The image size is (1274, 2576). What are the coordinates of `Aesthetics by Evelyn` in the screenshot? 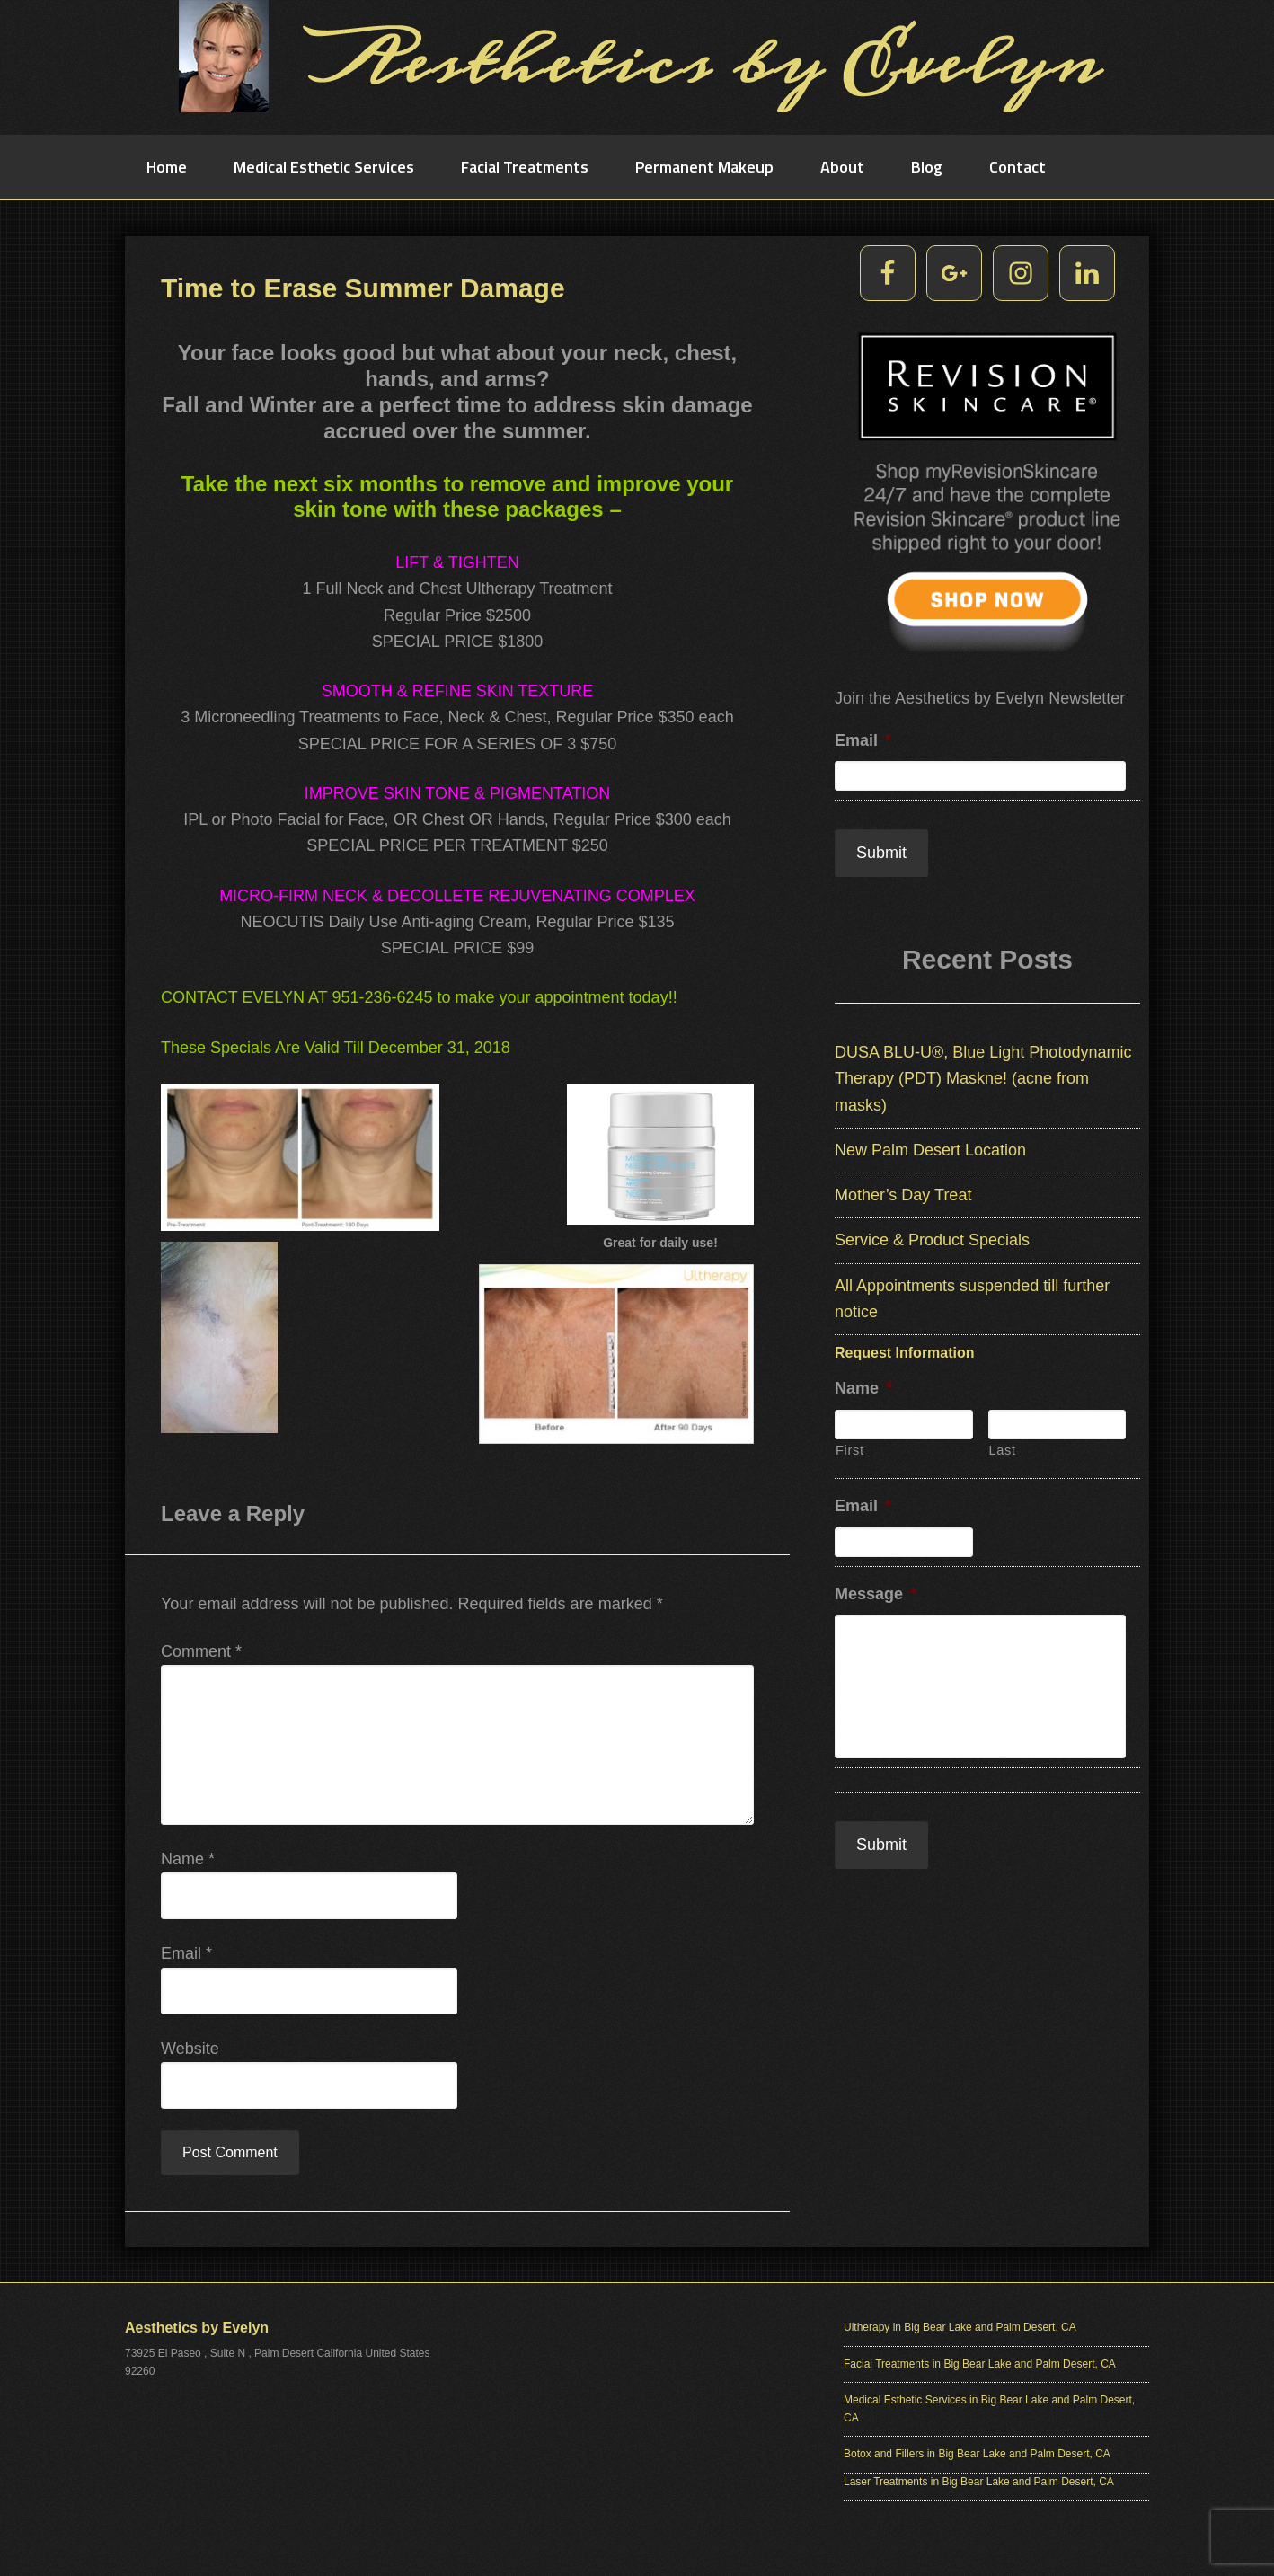 It's located at (637, 67).